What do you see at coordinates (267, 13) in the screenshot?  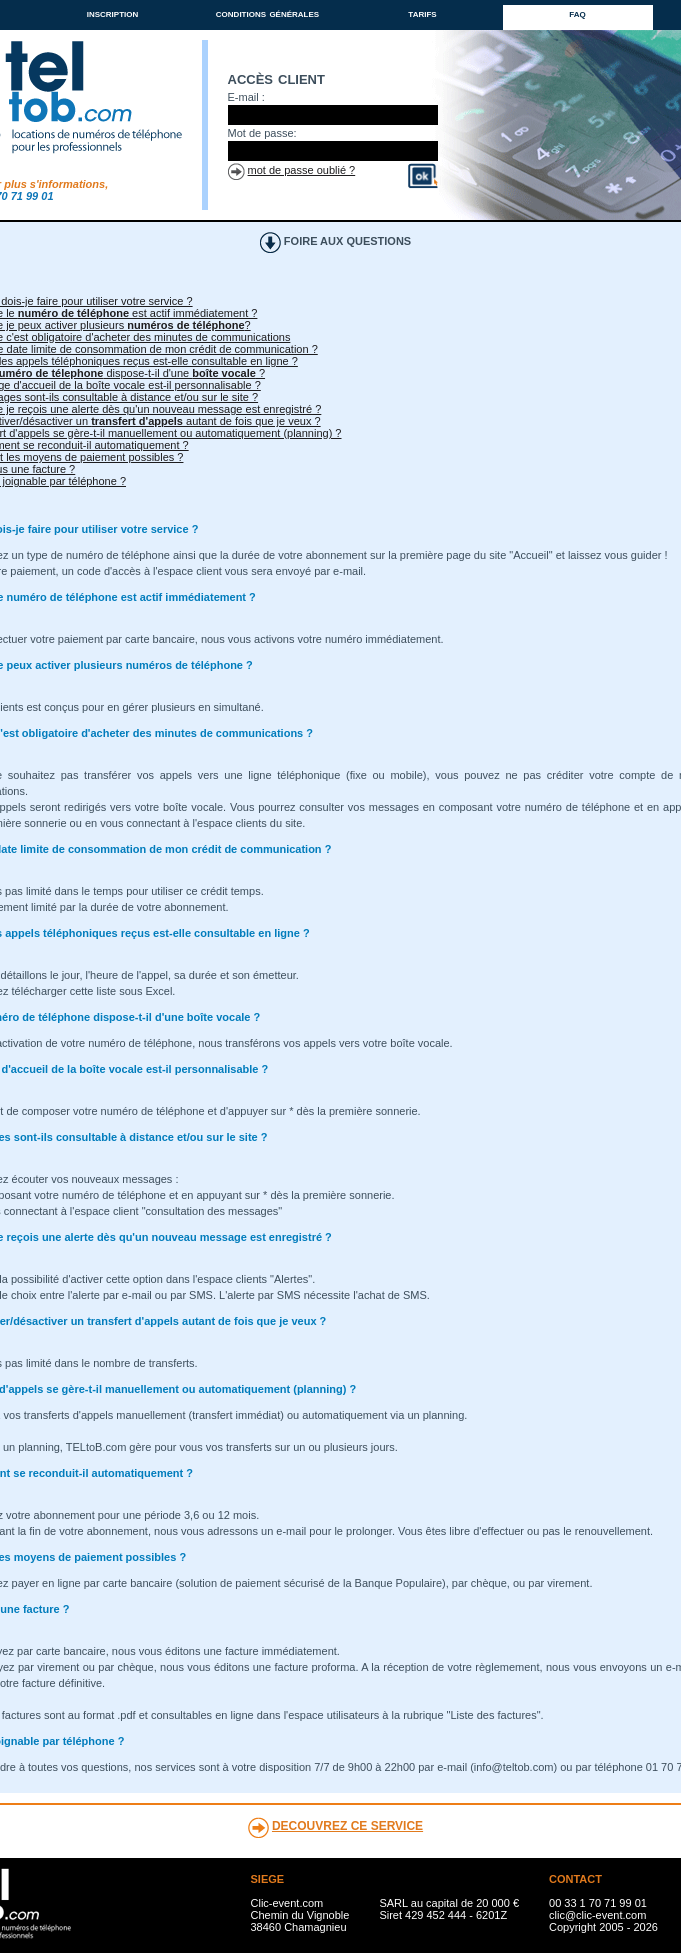 I see `conditions générales` at bounding box center [267, 13].